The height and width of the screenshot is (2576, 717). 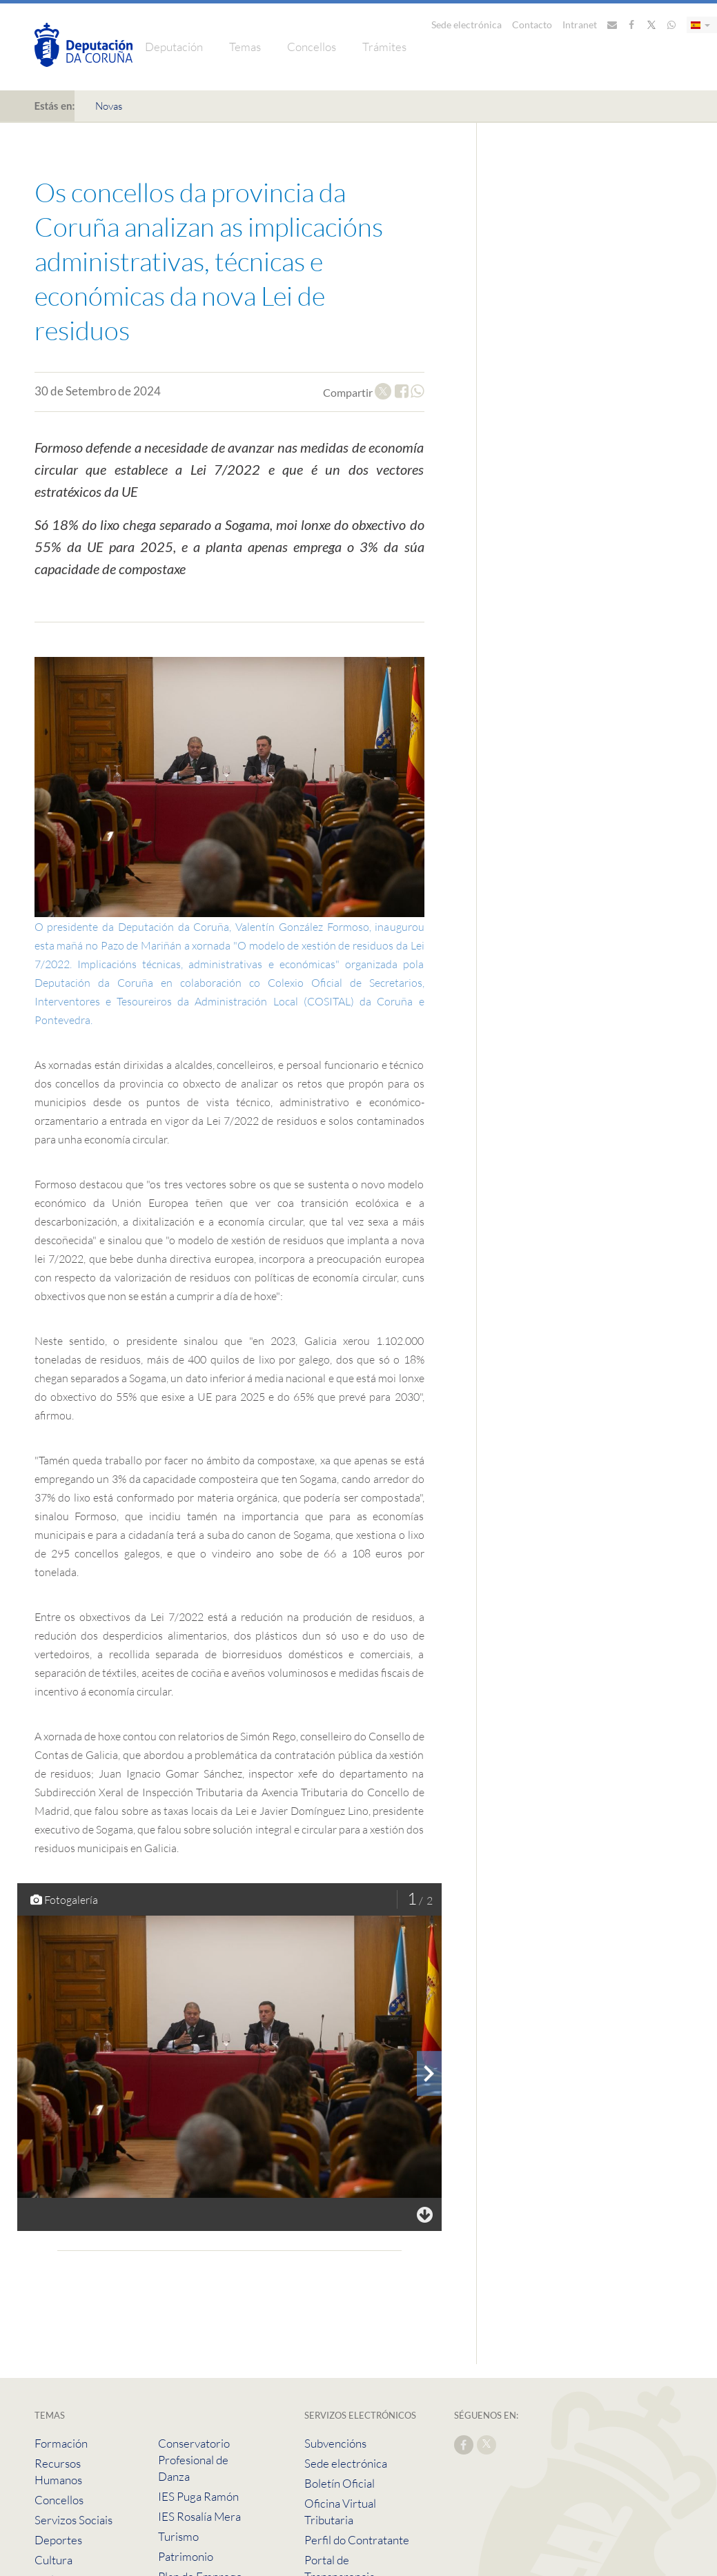 What do you see at coordinates (198, 2496) in the screenshot?
I see `IES Puga Ramón` at bounding box center [198, 2496].